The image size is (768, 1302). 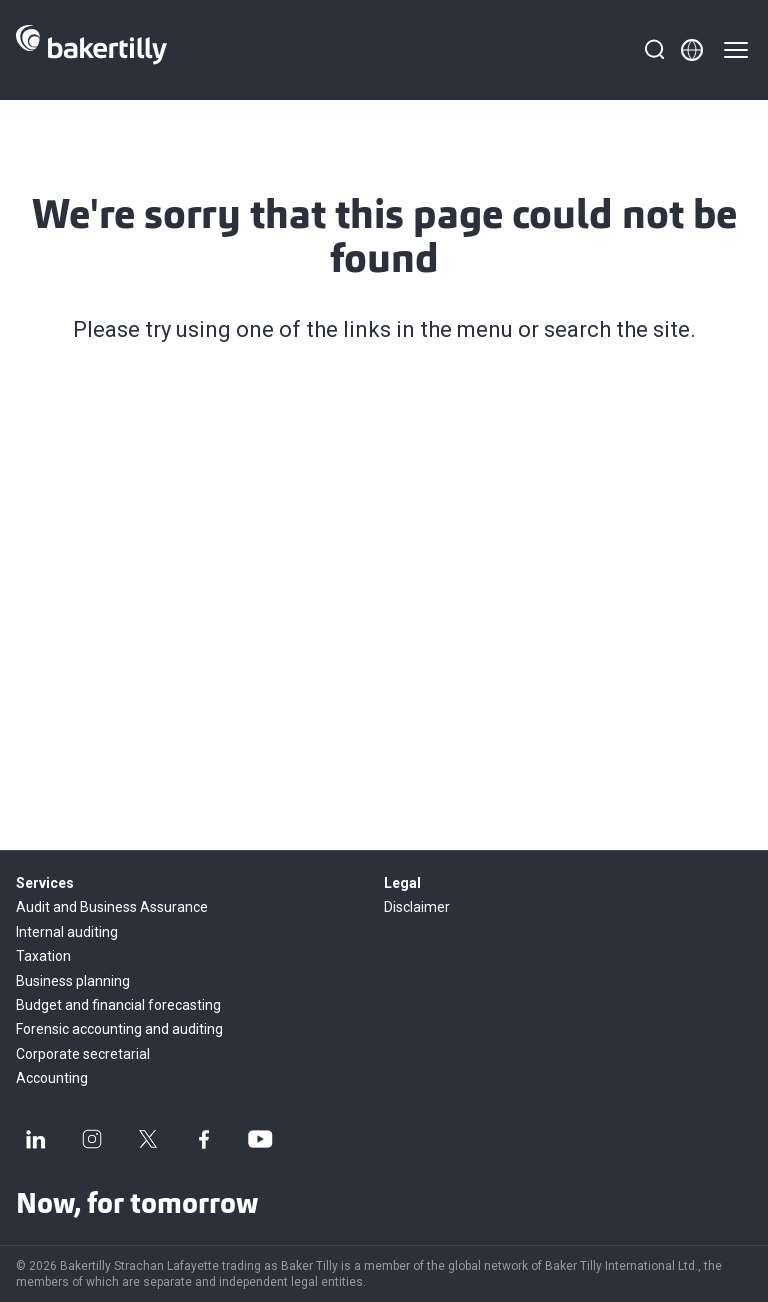 I want to click on Disclaimer, so click(x=417, y=907).